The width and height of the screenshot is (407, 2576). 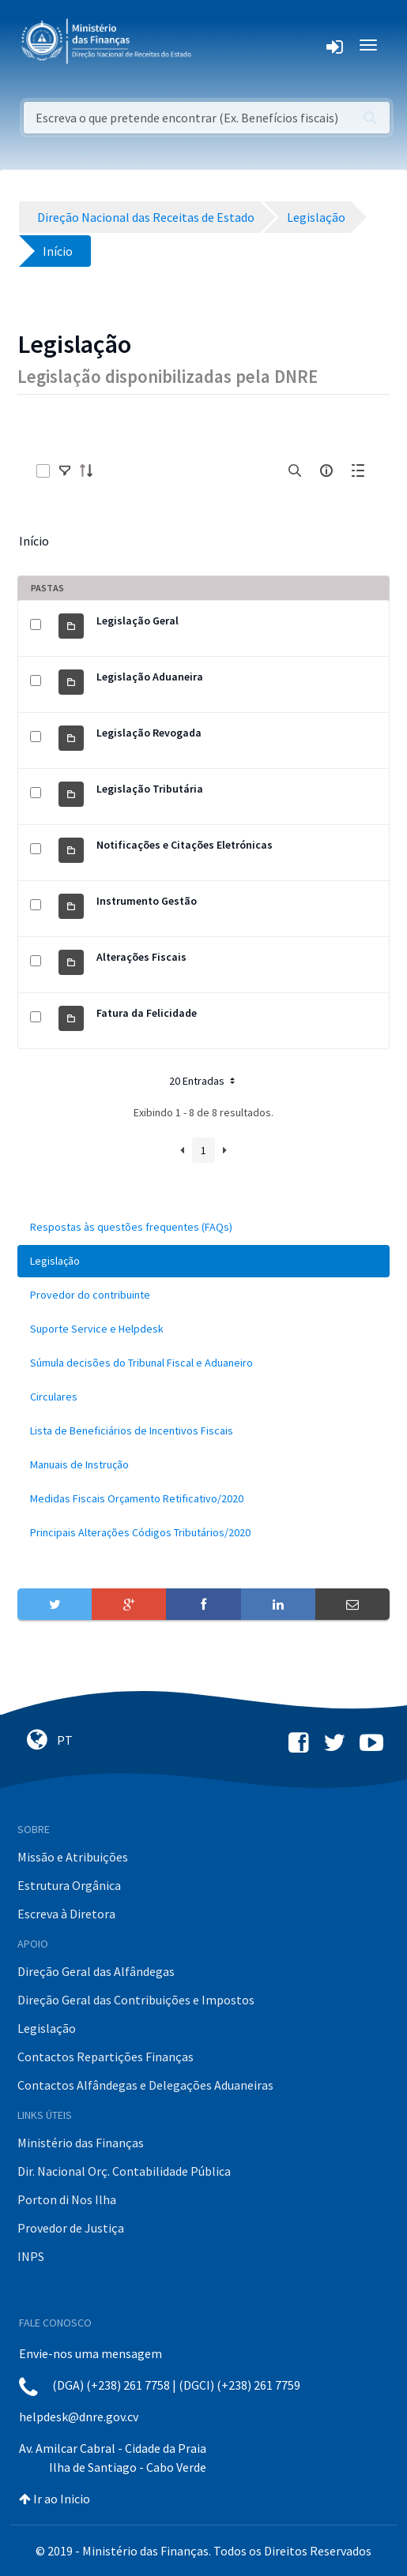 I want to click on Legislação Tributária, so click(x=149, y=789).